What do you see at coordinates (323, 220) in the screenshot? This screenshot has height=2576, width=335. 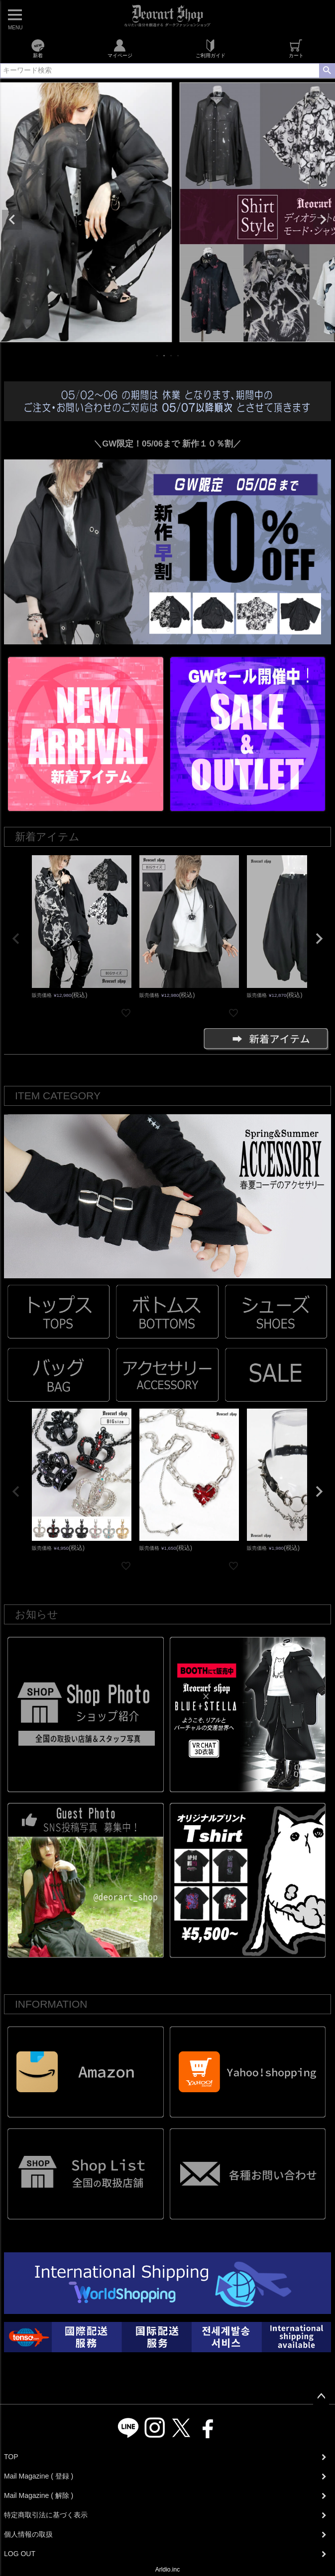 I see `Next` at bounding box center [323, 220].